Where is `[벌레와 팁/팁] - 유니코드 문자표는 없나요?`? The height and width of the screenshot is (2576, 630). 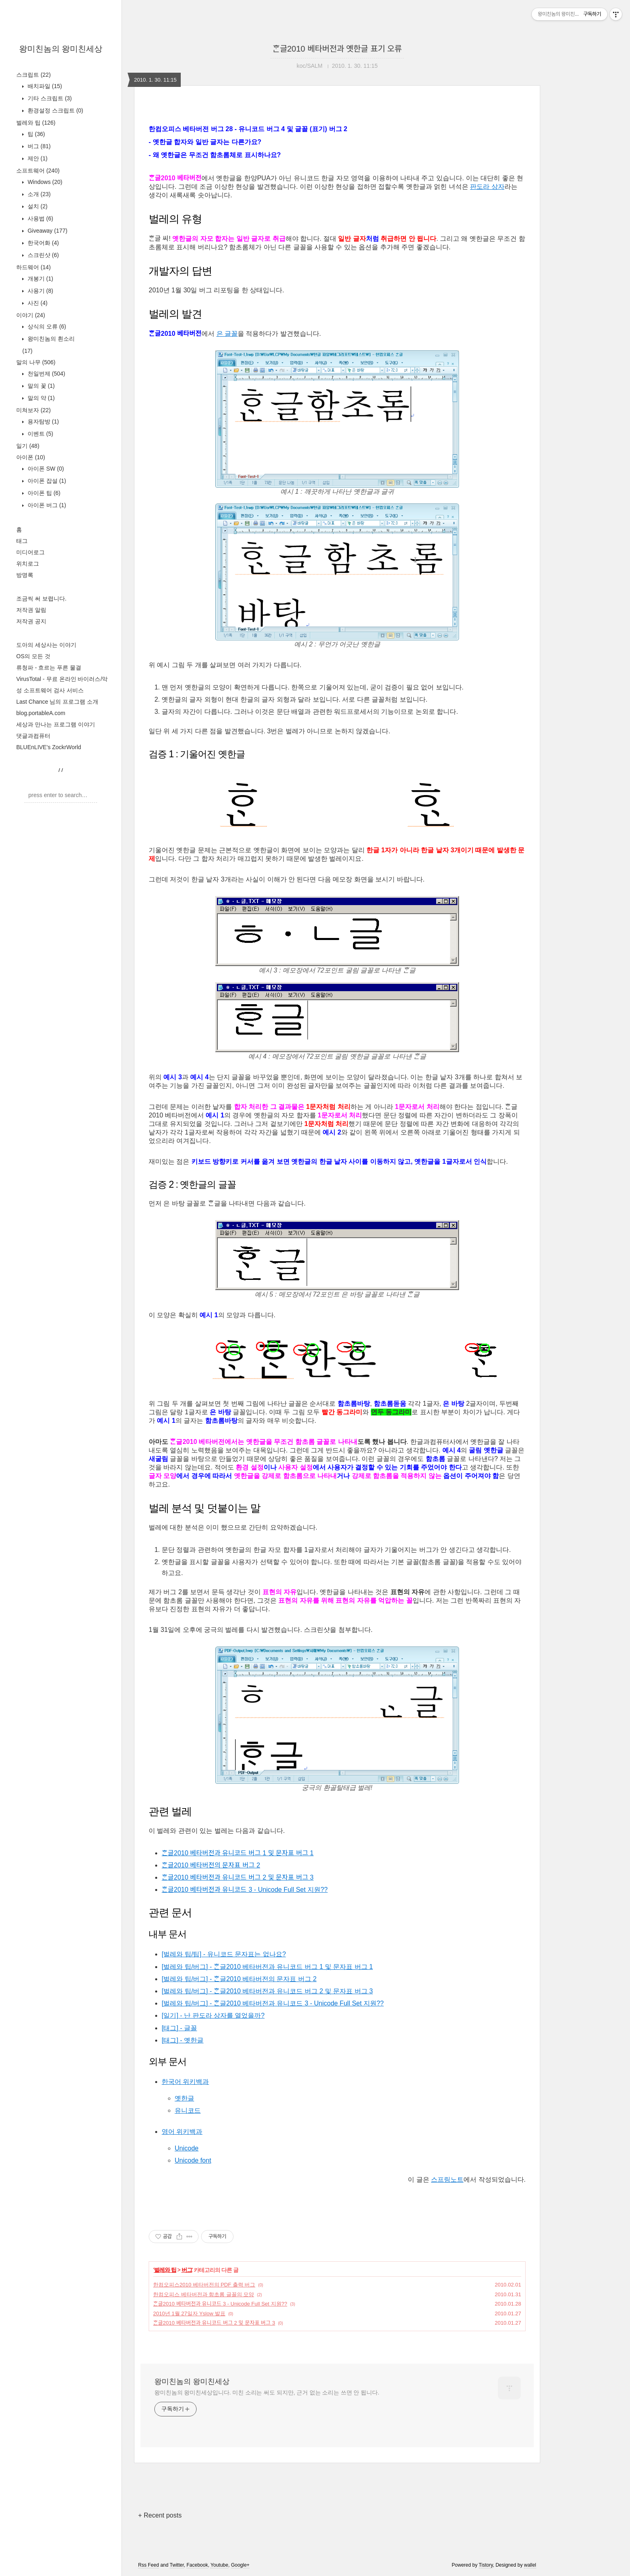
[벌레와 팁/팁] - 유니코드 문자표는 없나요? is located at coordinates (224, 1954).